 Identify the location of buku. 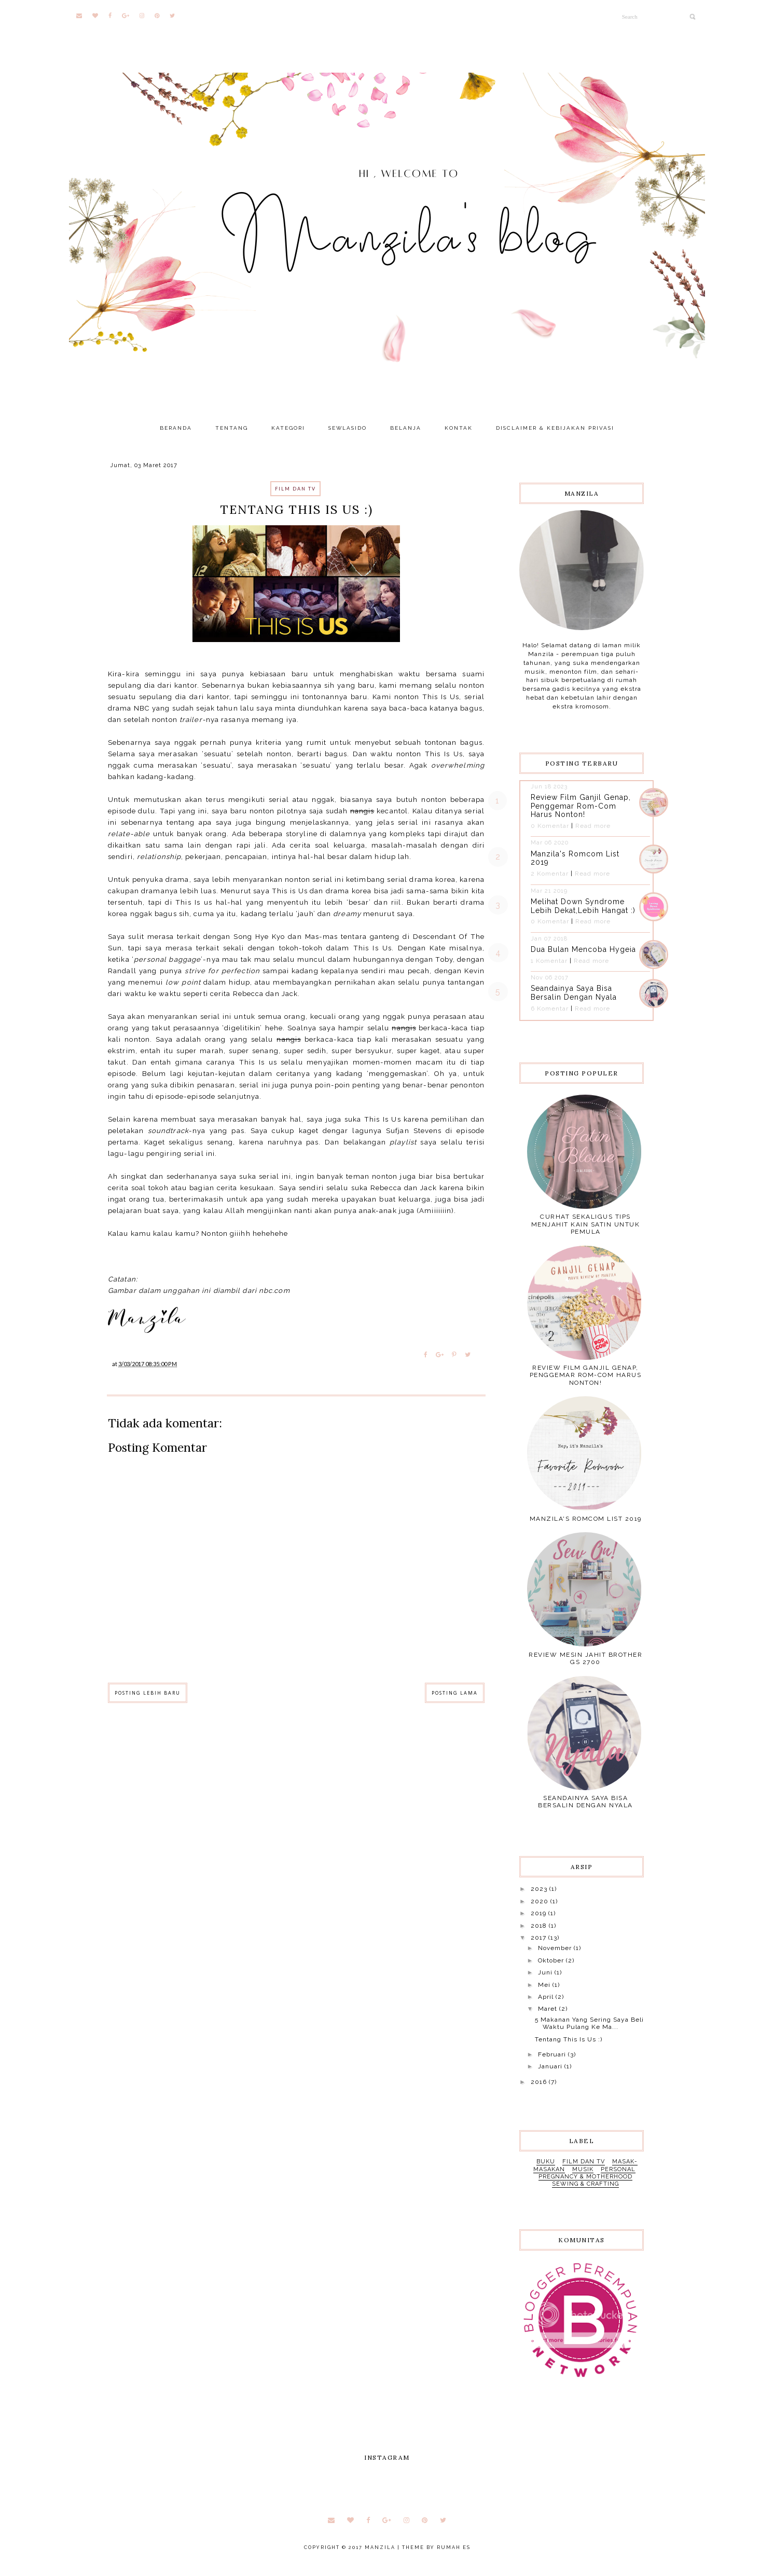
(545, 2161).